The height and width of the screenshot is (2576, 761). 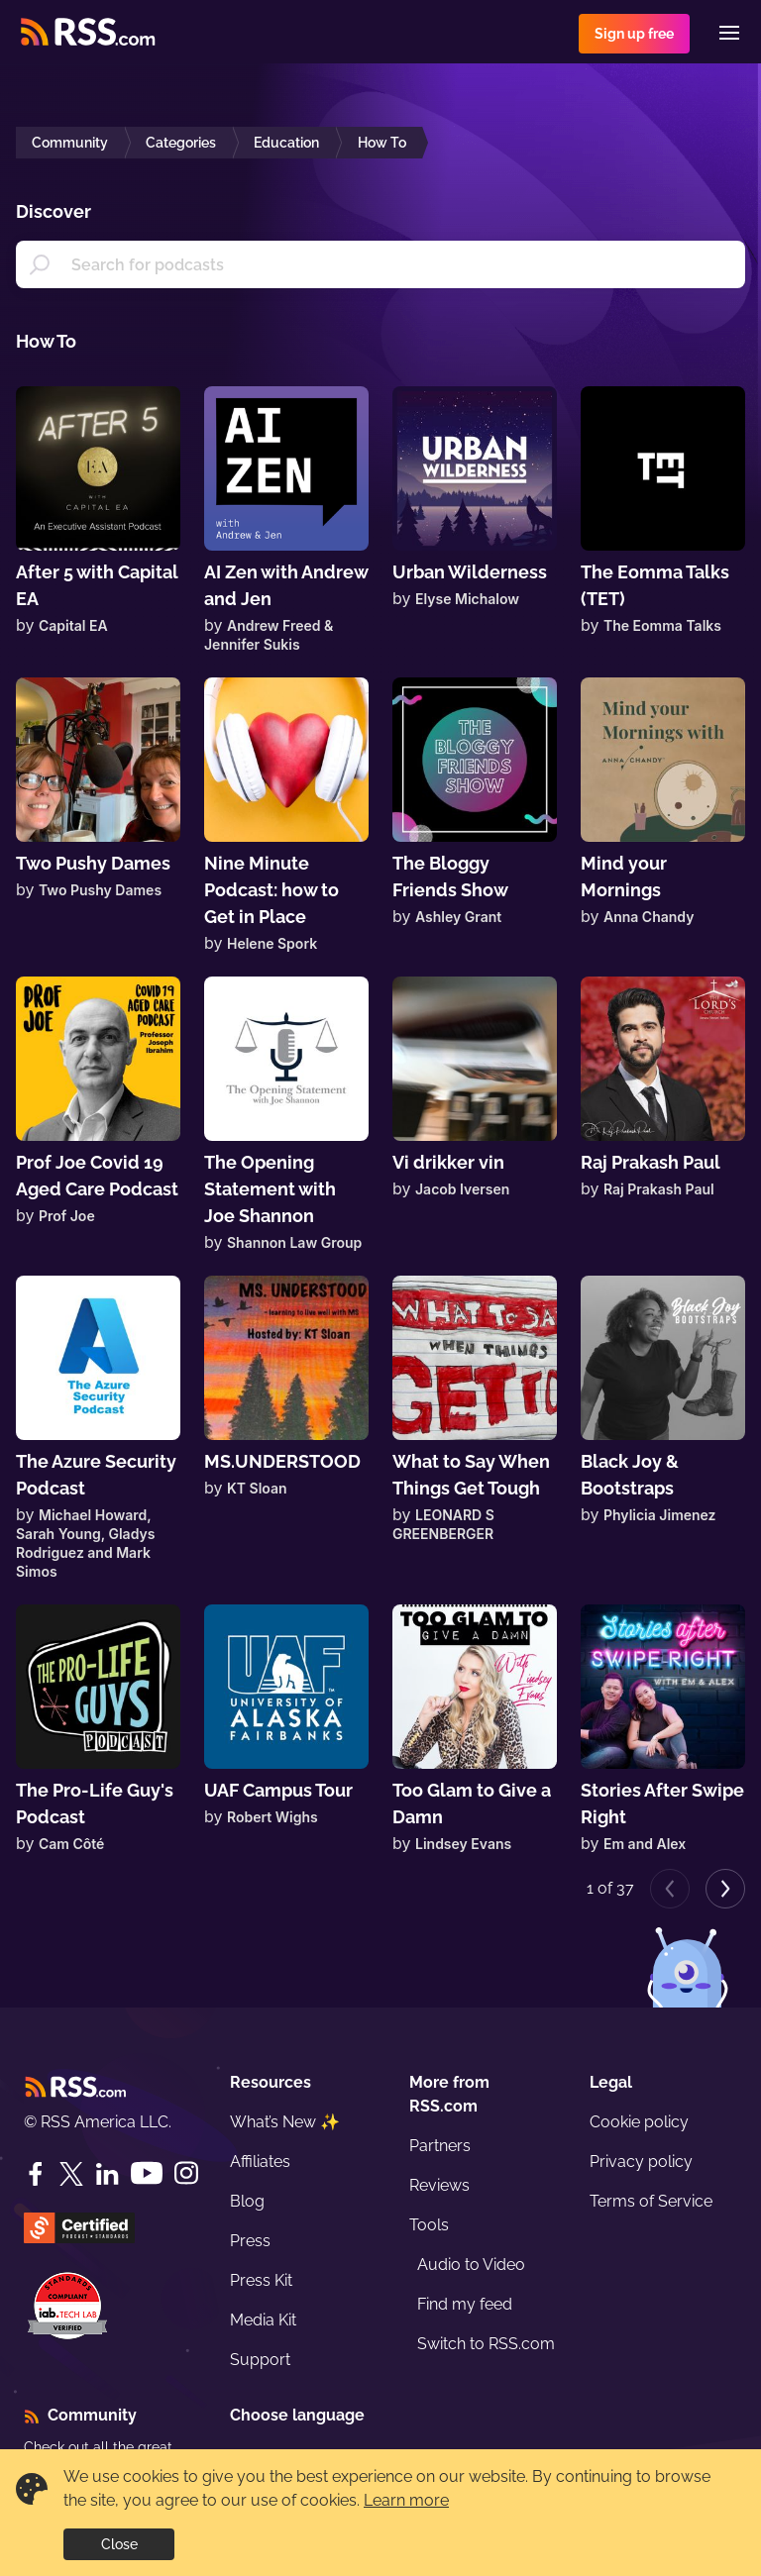 I want to click on Learn more, so click(x=406, y=2500).